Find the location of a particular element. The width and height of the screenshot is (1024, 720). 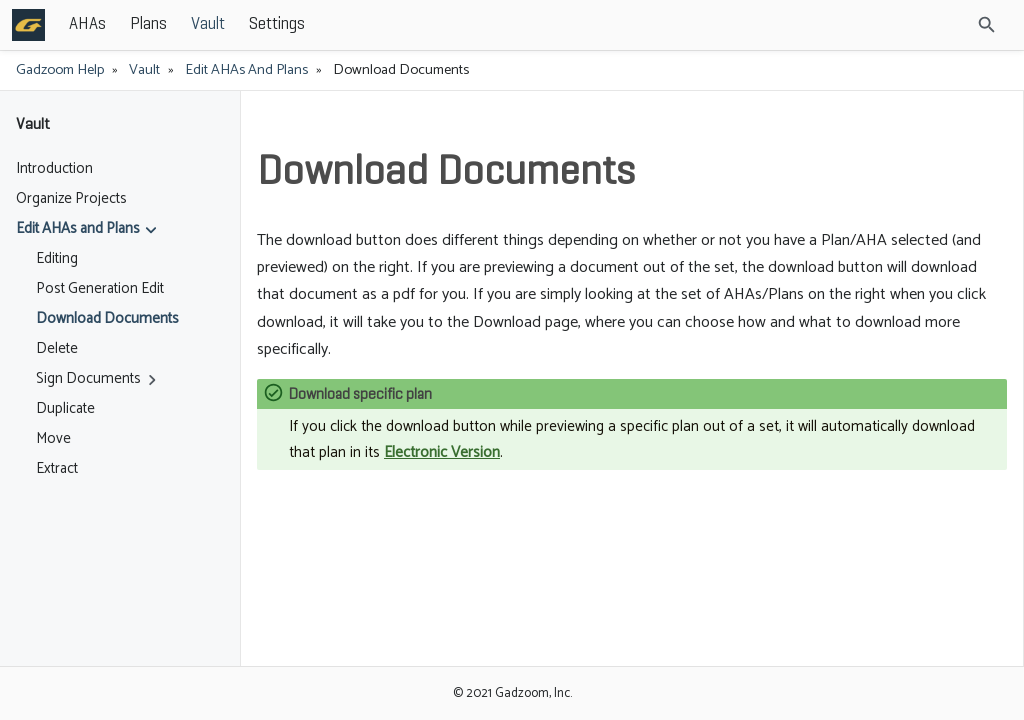

Editing is located at coordinates (57, 259).